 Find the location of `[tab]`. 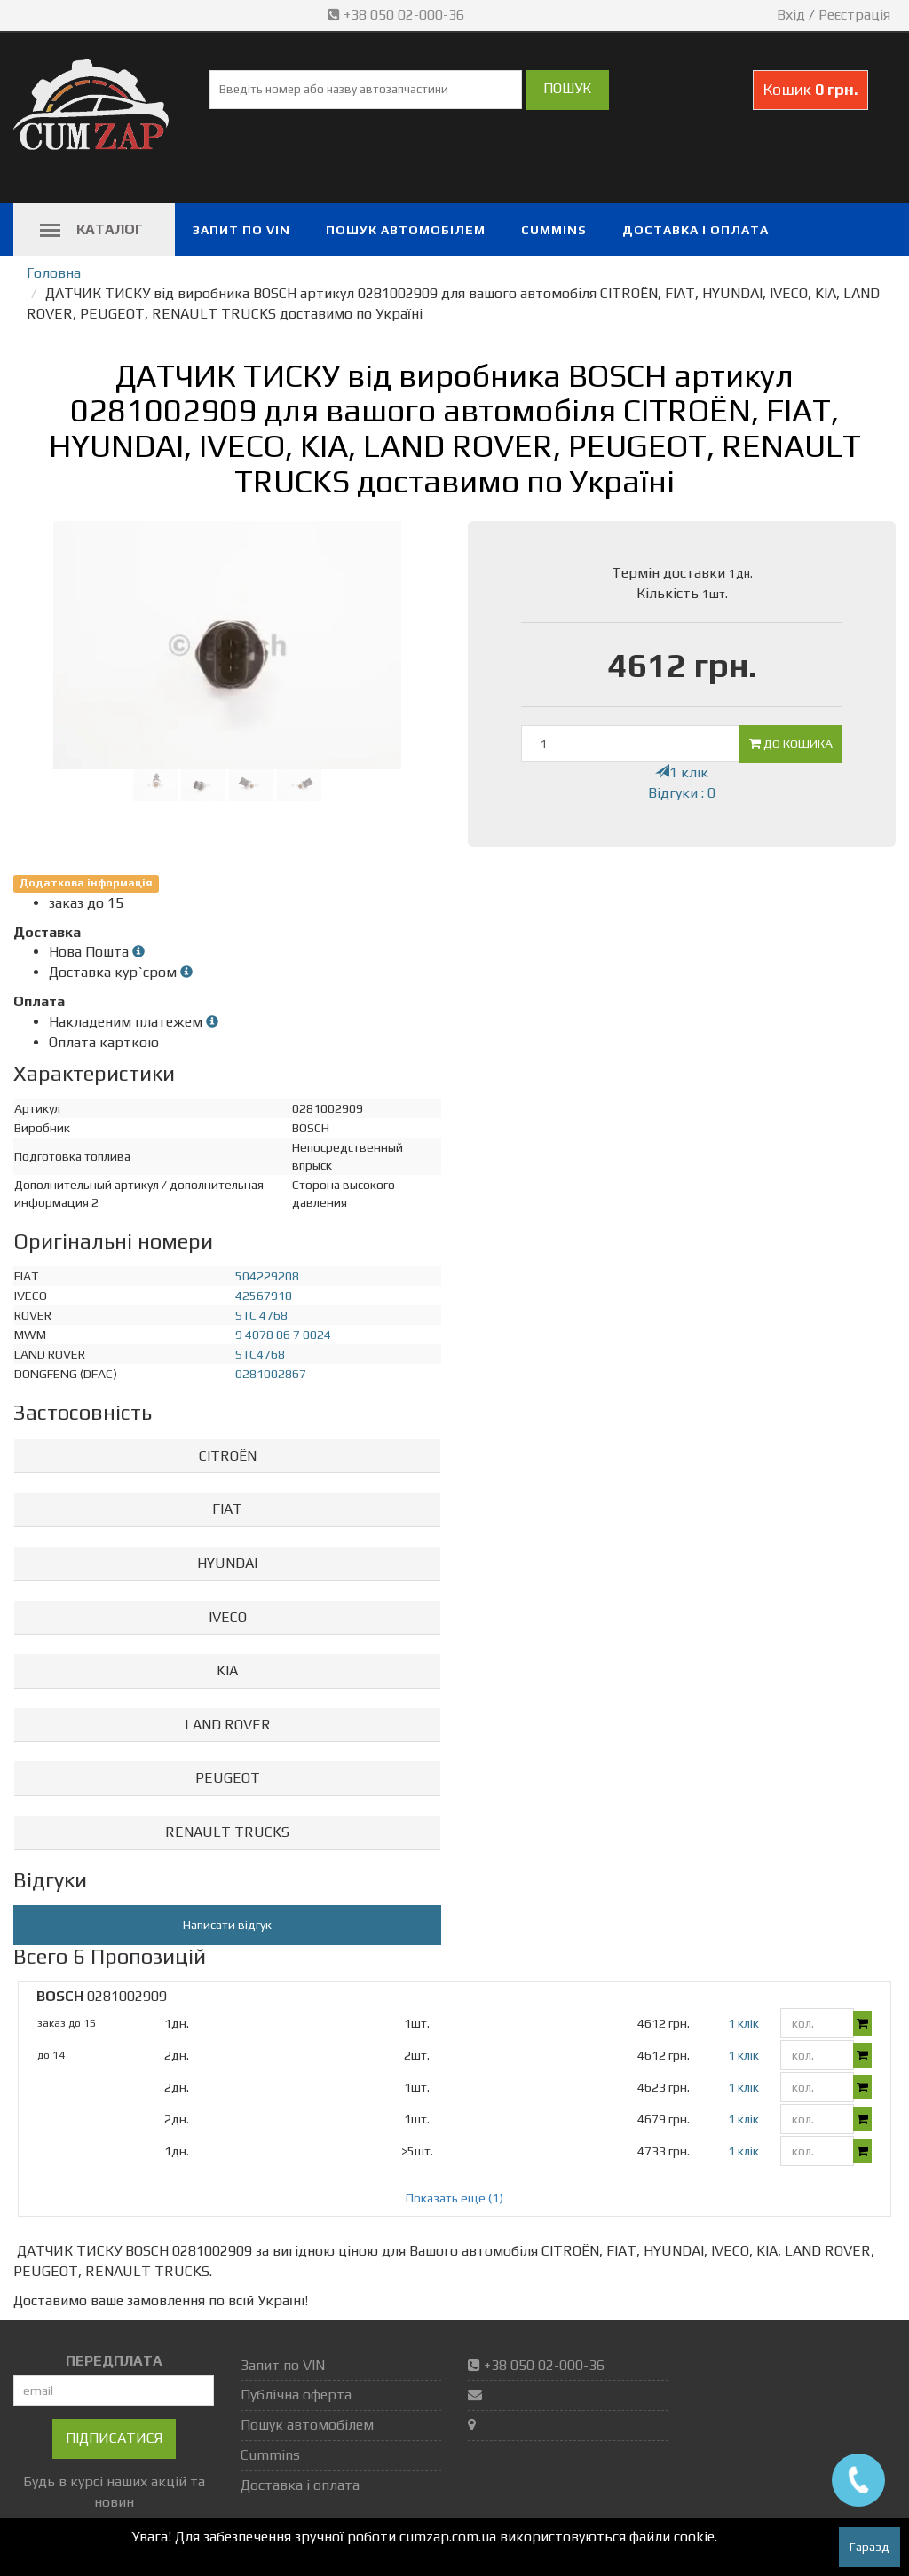

[tab] is located at coordinates (227, 1456).